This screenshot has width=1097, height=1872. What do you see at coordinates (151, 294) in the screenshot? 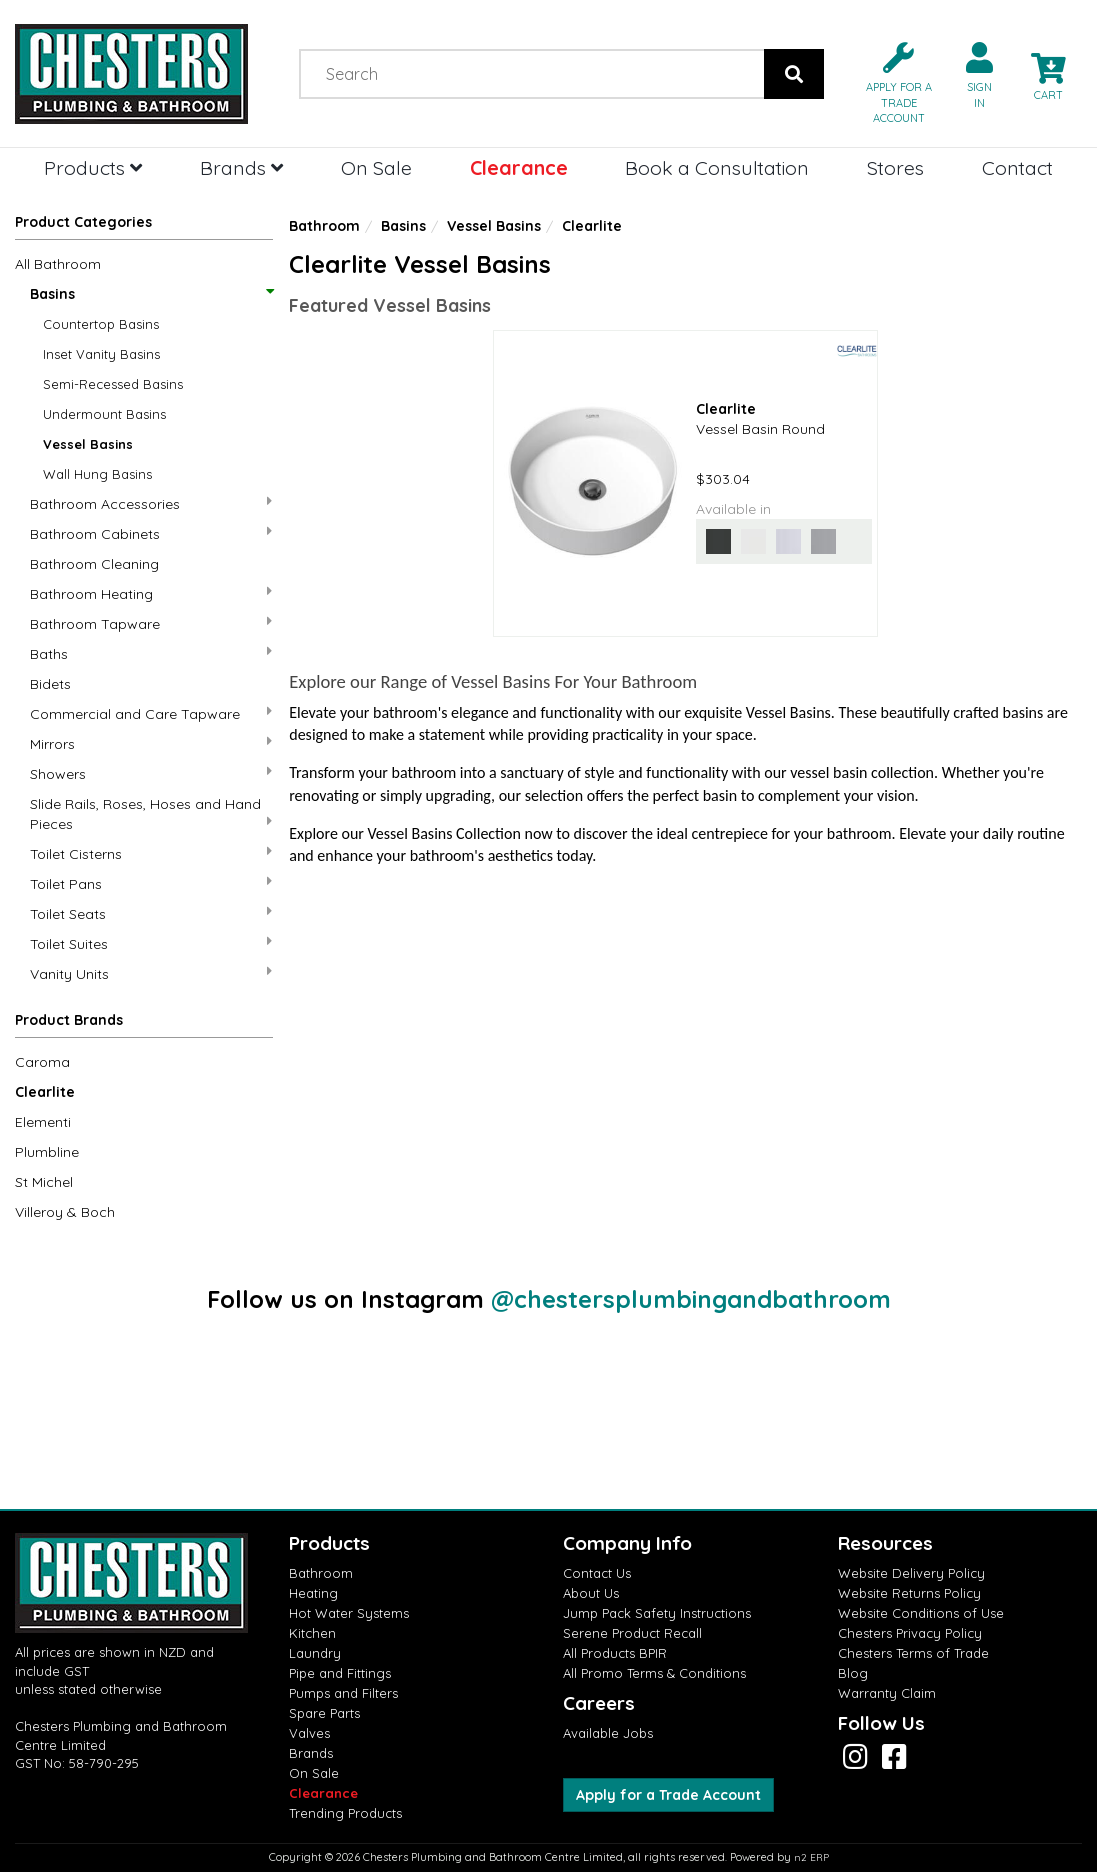
I see `Basins` at bounding box center [151, 294].